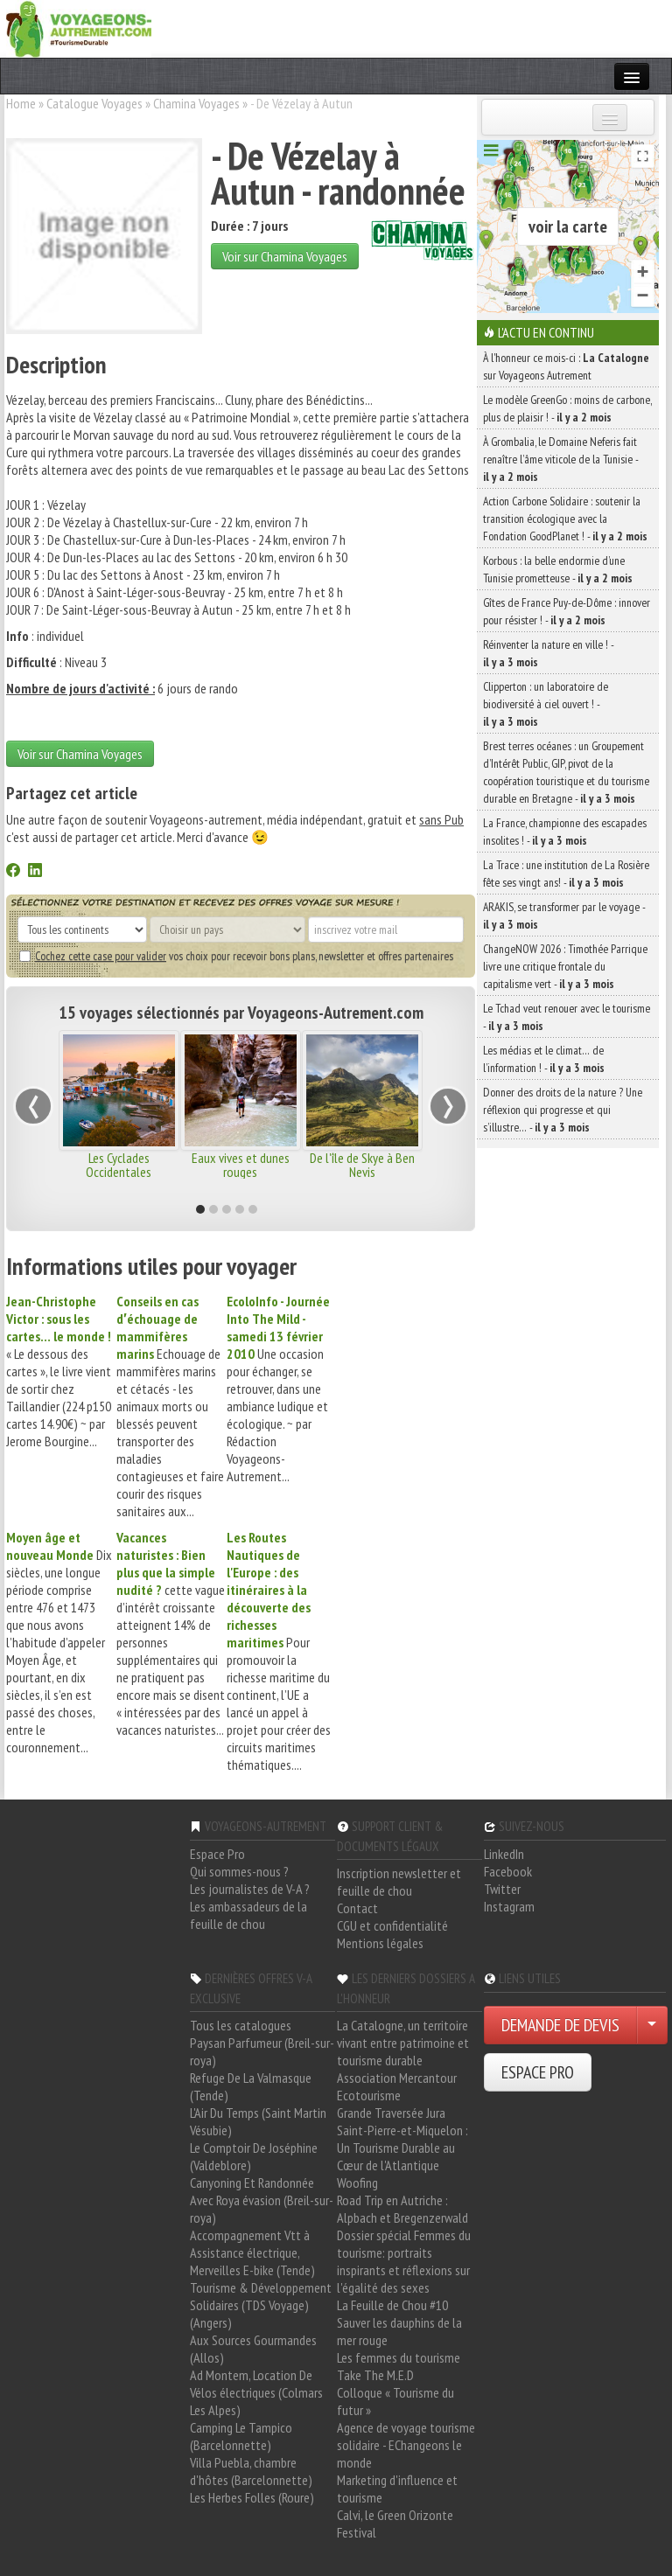 This screenshot has height=2576, width=672. Describe the element at coordinates (508, 1871) in the screenshot. I see `Facebook` at that location.